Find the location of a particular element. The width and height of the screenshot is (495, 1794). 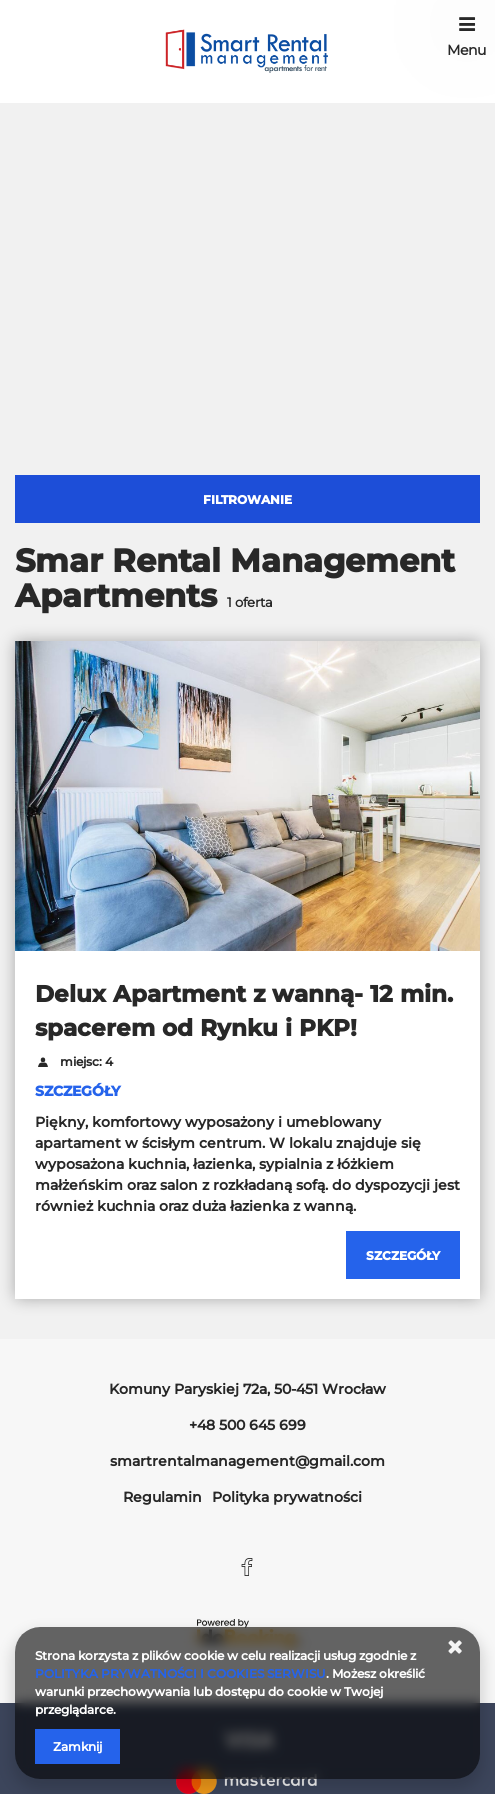

Zamknij is located at coordinates (77, 1746).